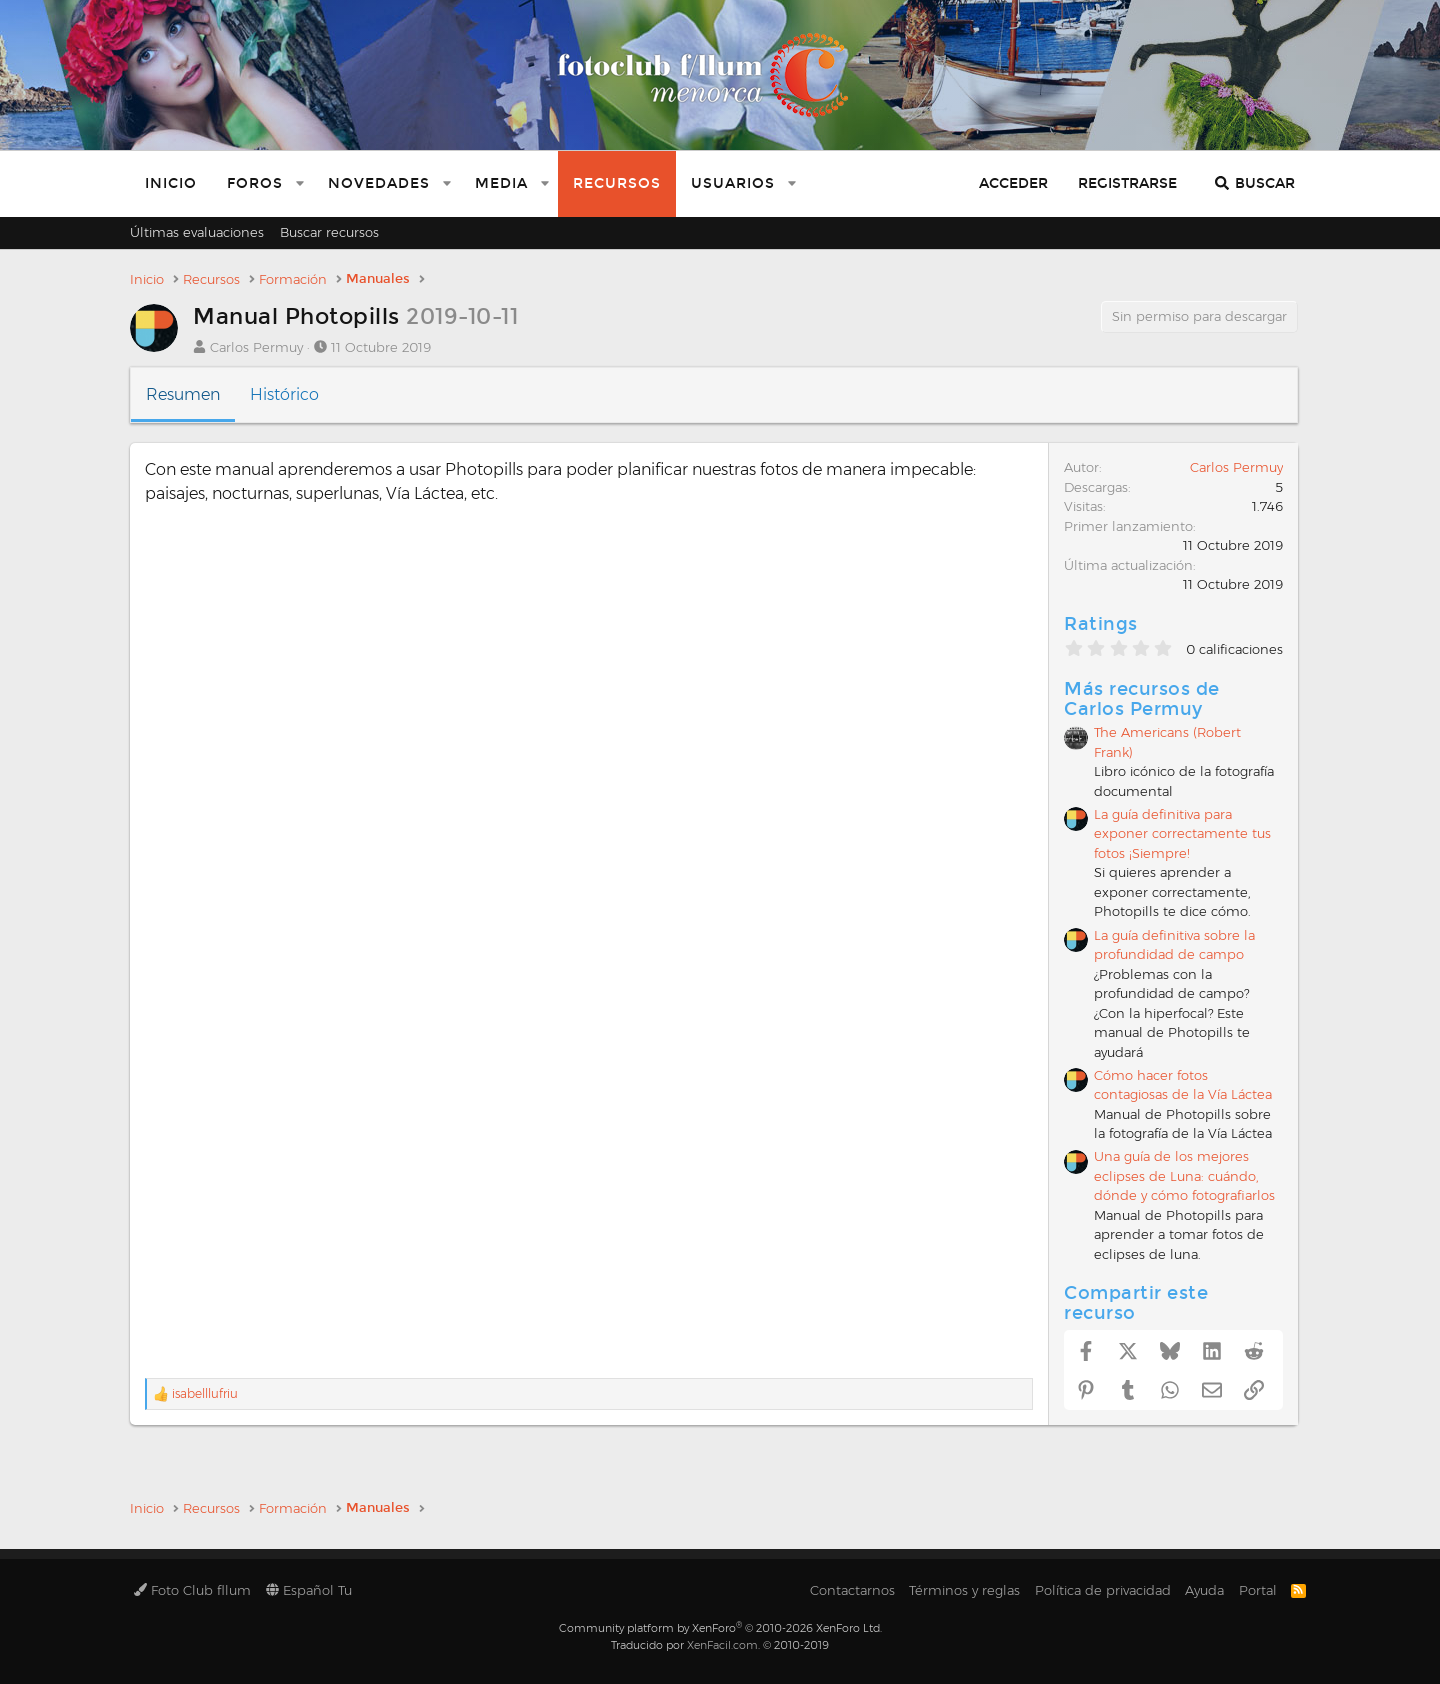 This screenshot has width=1440, height=1684. What do you see at coordinates (171, 183) in the screenshot?
I see `Inicio` at bounding box center [171, 183].